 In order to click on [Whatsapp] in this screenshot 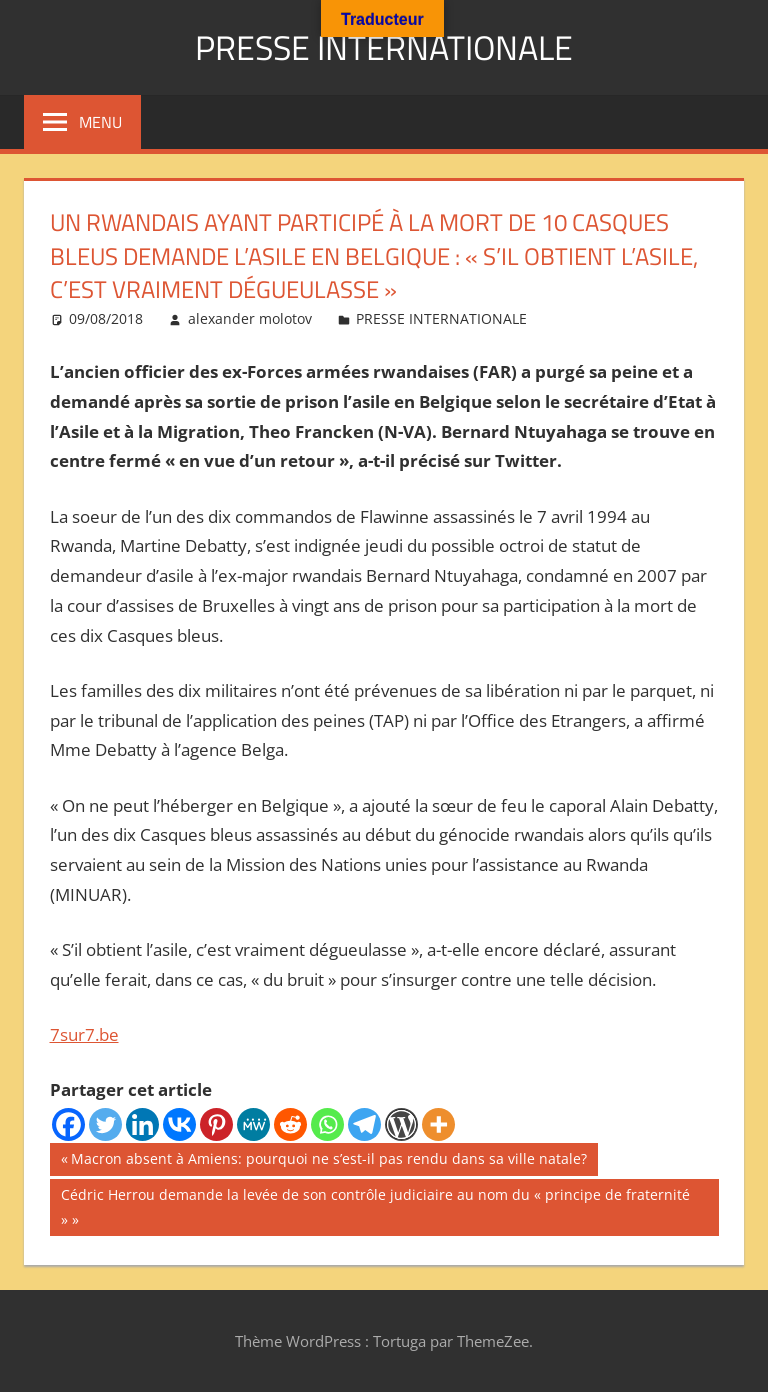, I will do `click(327, 1124)`.